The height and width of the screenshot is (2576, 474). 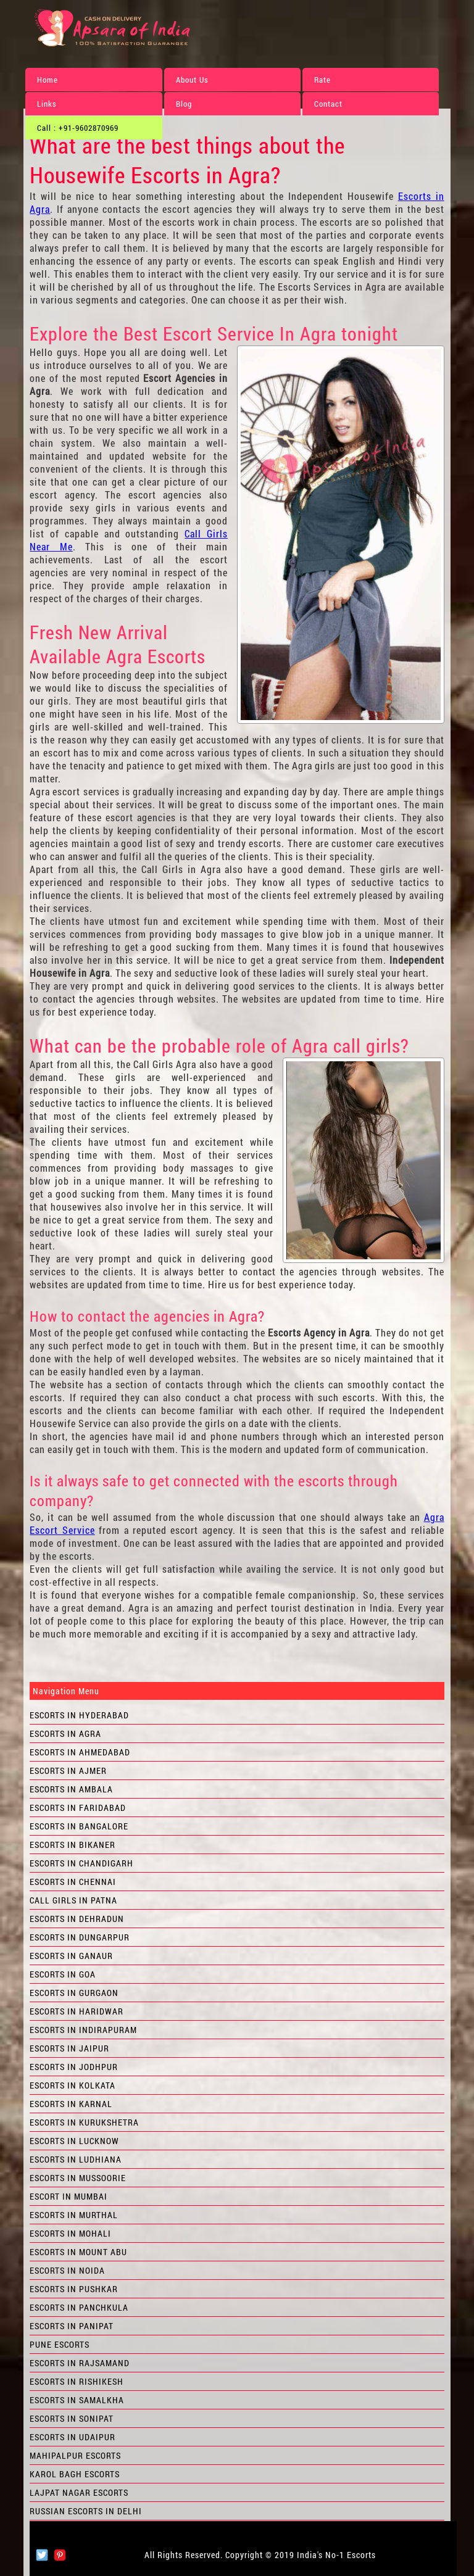 I want to click on Escorts in Ganaur, so click(x=71, y=1955).